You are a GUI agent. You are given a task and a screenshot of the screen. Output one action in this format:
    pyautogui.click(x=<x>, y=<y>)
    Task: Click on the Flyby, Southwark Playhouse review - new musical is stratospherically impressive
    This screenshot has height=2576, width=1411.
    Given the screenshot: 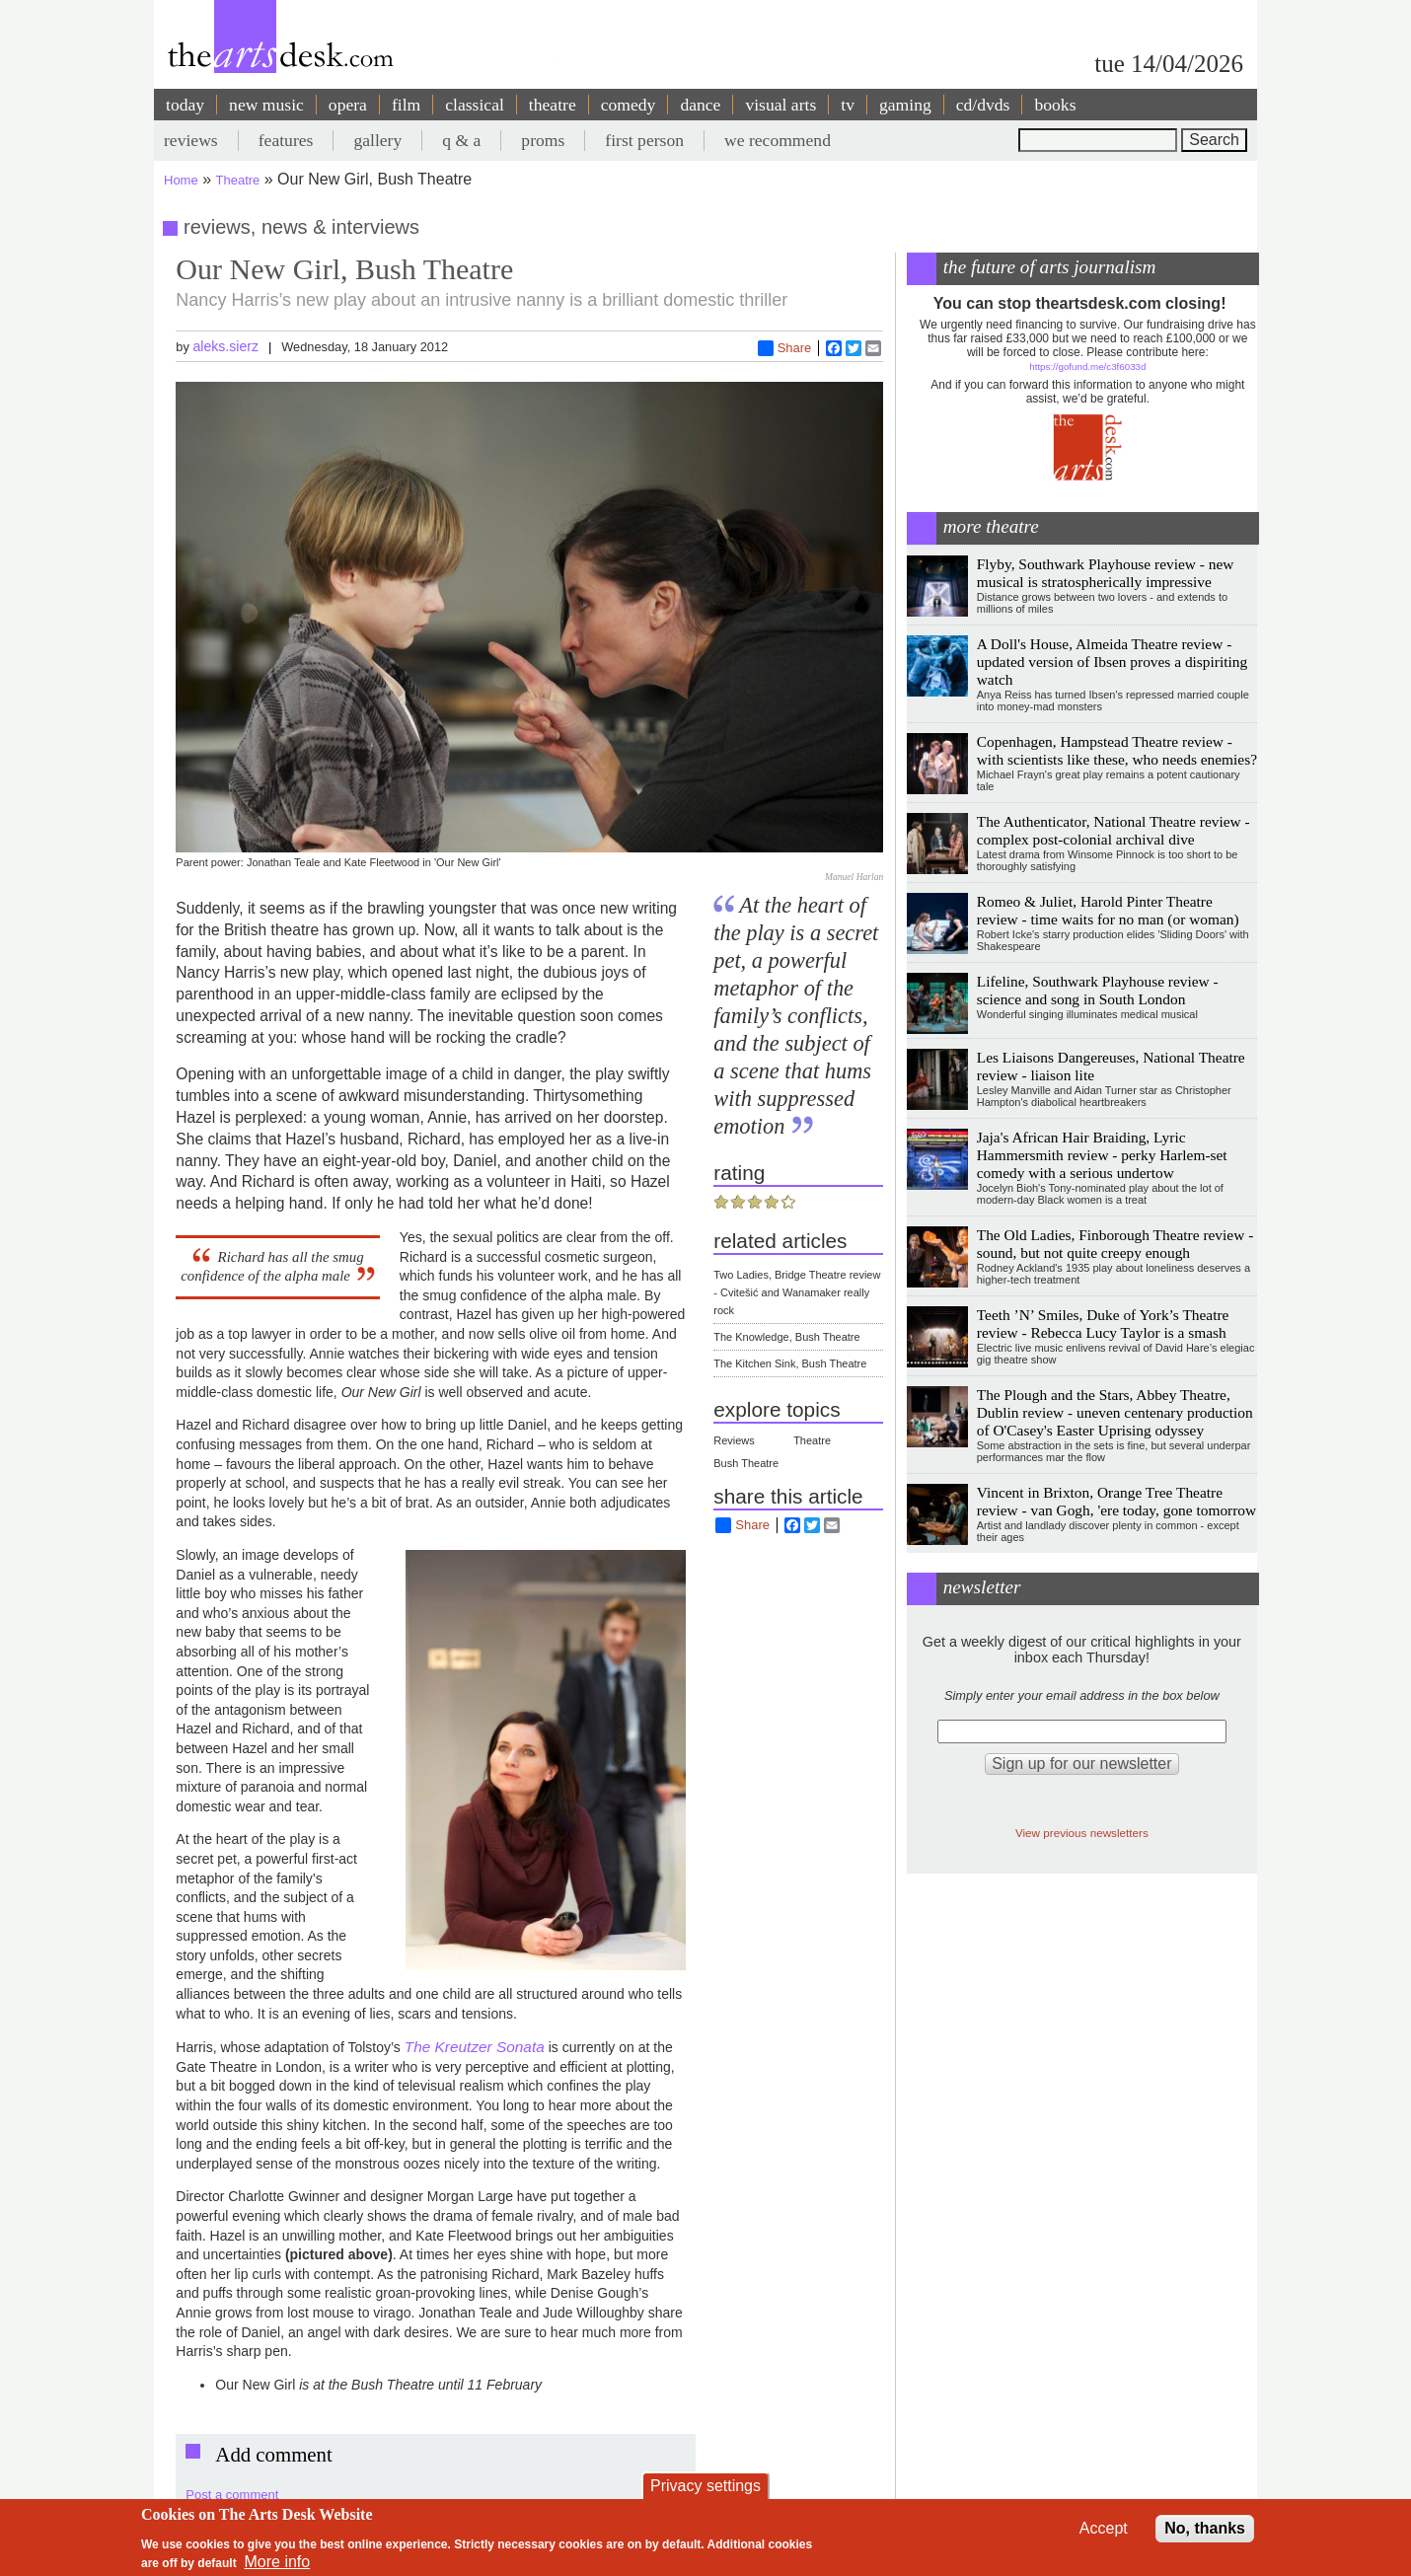 What is the action you would take?
    pyautogui.click(x=1105, y=572)
    